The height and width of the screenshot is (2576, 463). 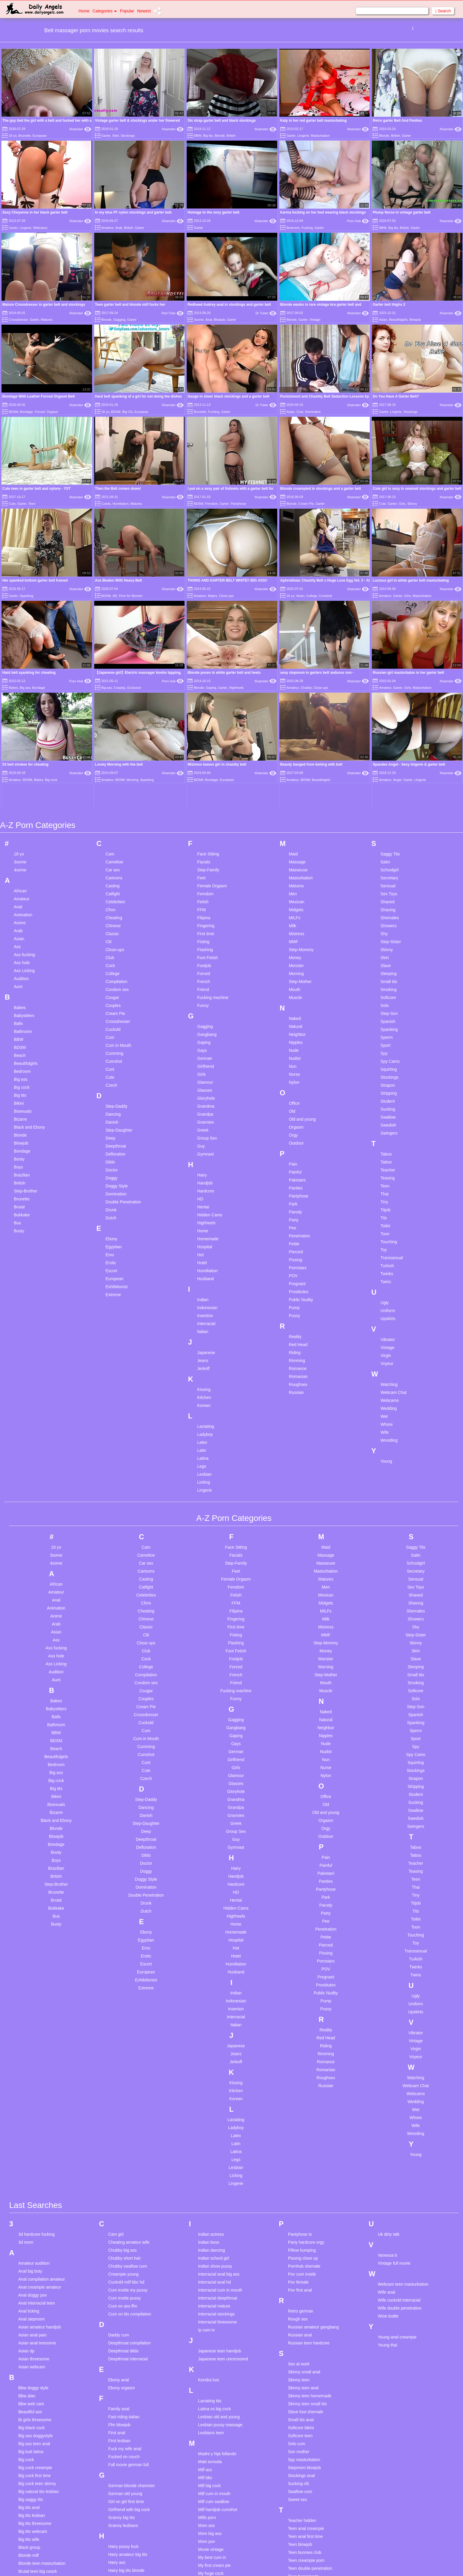 What do you see at coordinates (119, 319) in the screenshot?
I see `Gagging` at bounding box center [119, 319].